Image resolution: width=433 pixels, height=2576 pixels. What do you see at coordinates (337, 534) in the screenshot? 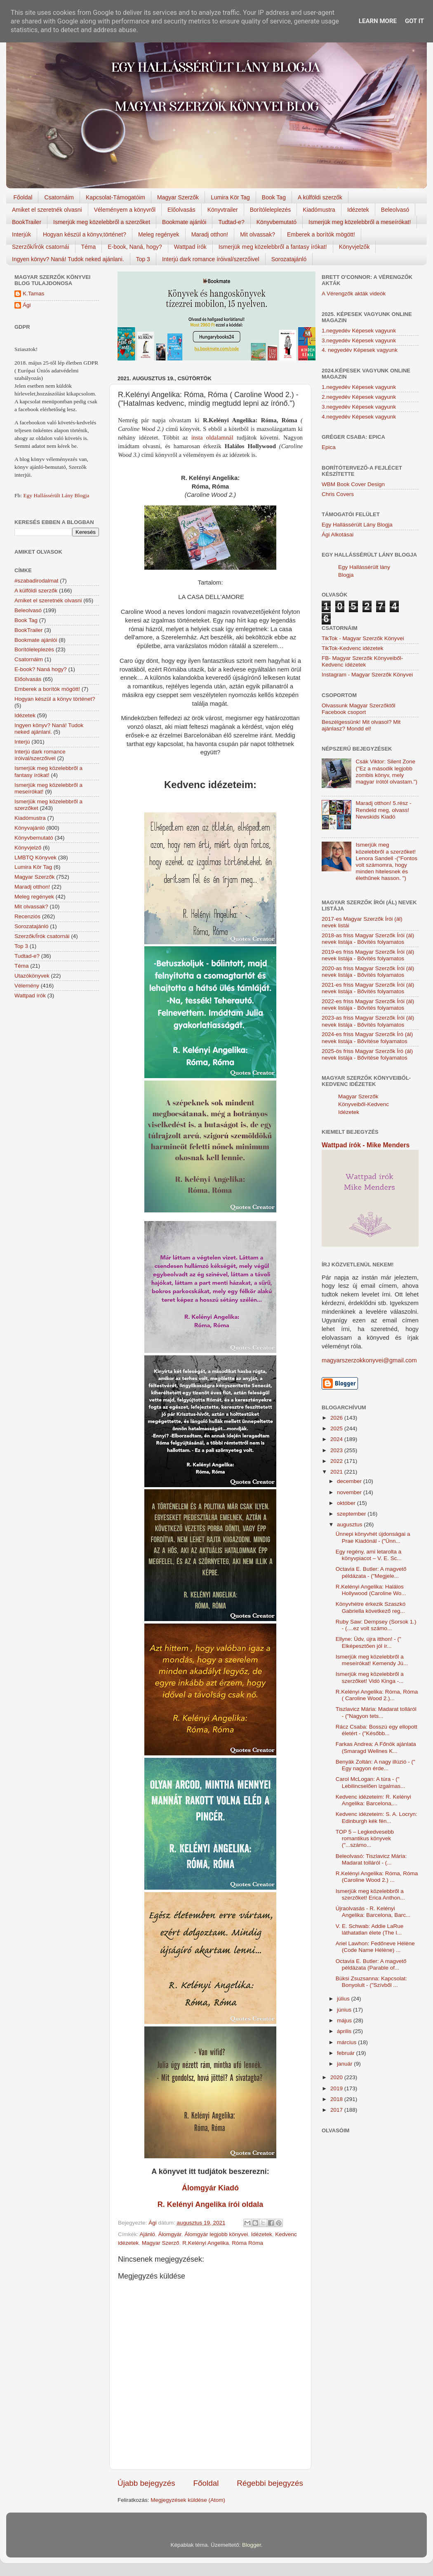
I see `Ági Alkotásai` at bounding box center [337, 534].